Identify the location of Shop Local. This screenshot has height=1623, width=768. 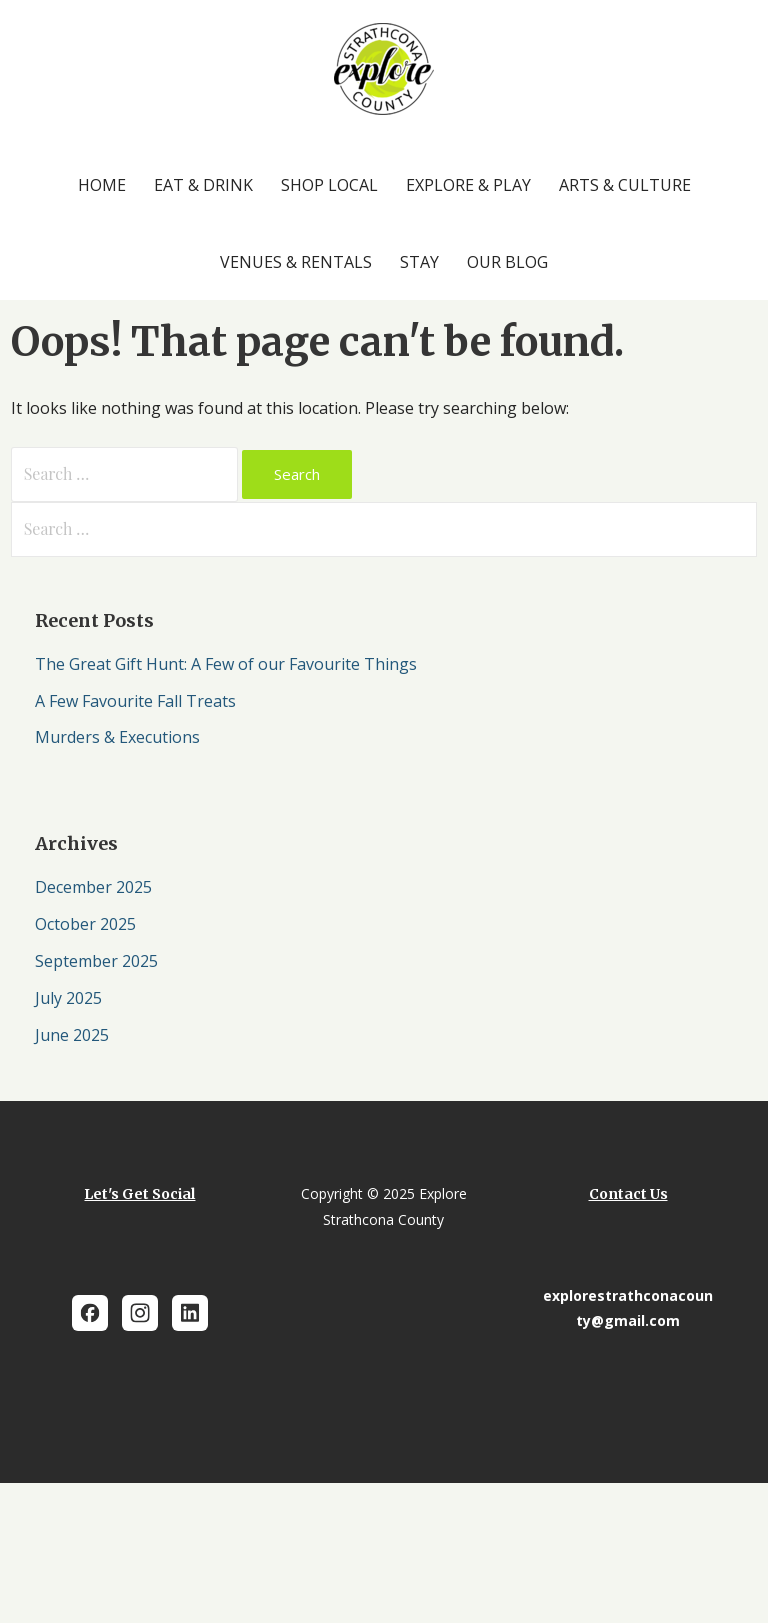
(329, 185).